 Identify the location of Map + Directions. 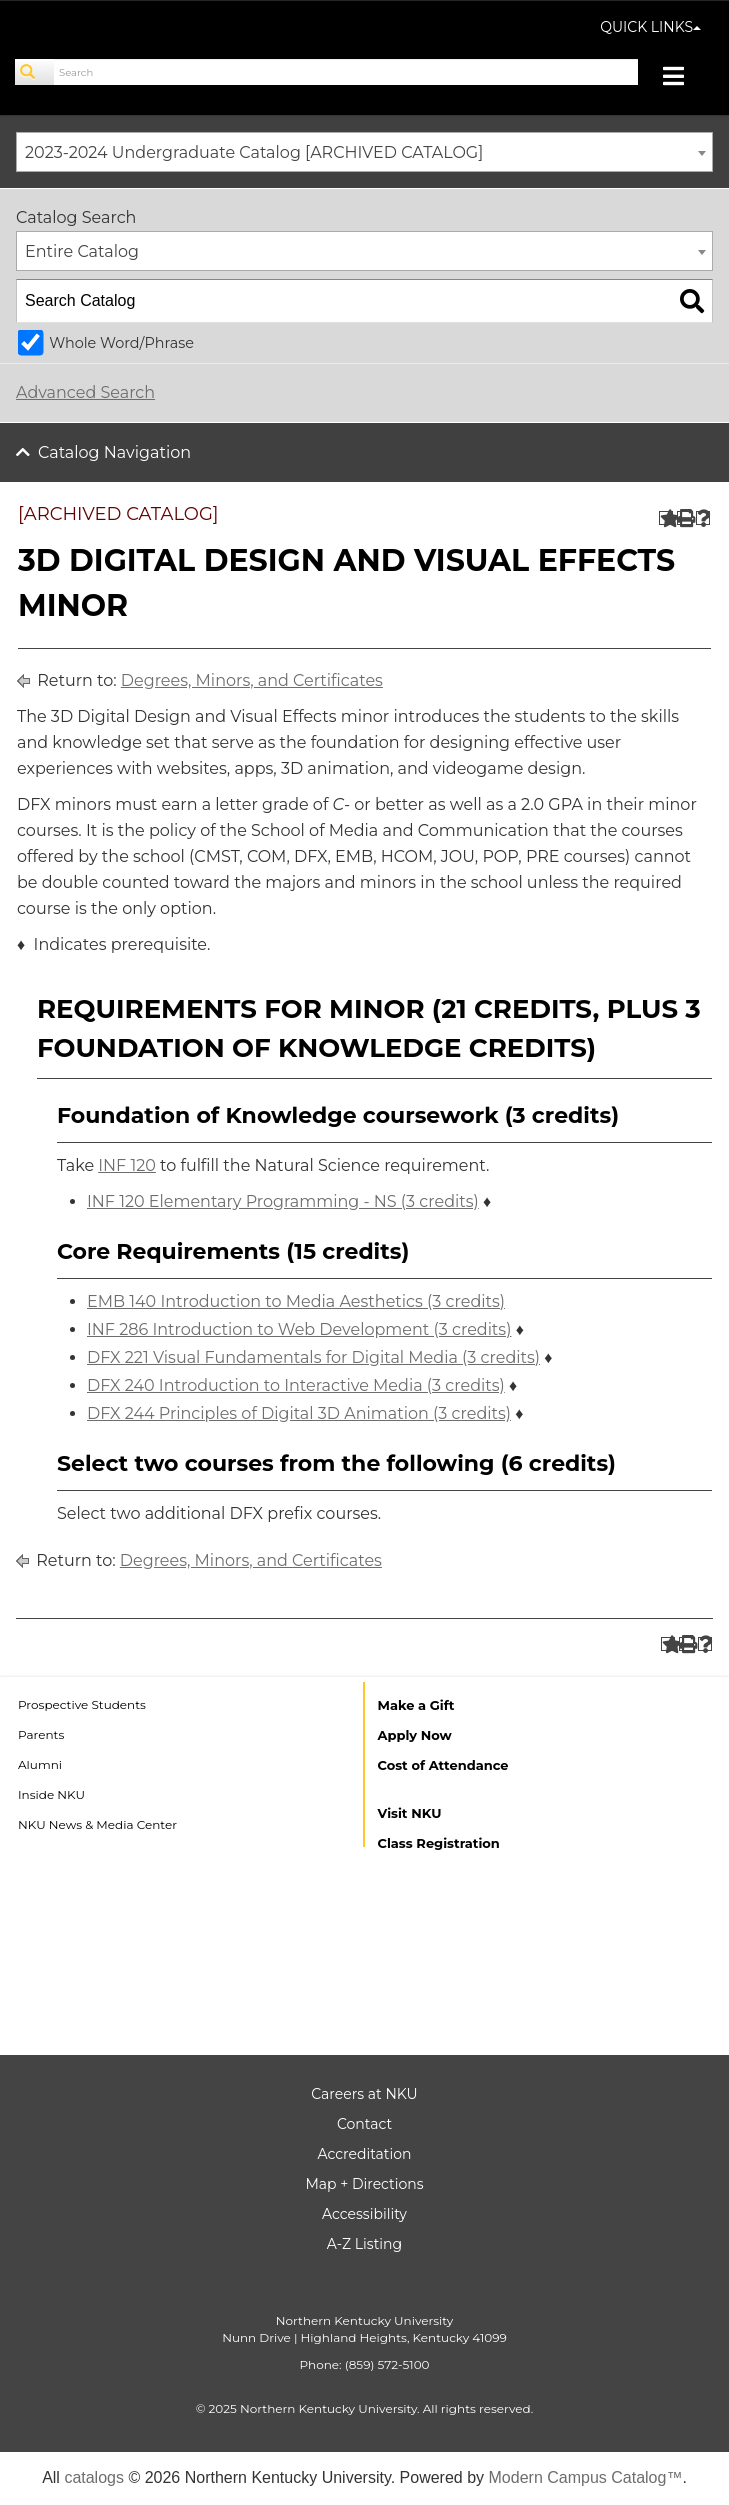
(364, 2184).